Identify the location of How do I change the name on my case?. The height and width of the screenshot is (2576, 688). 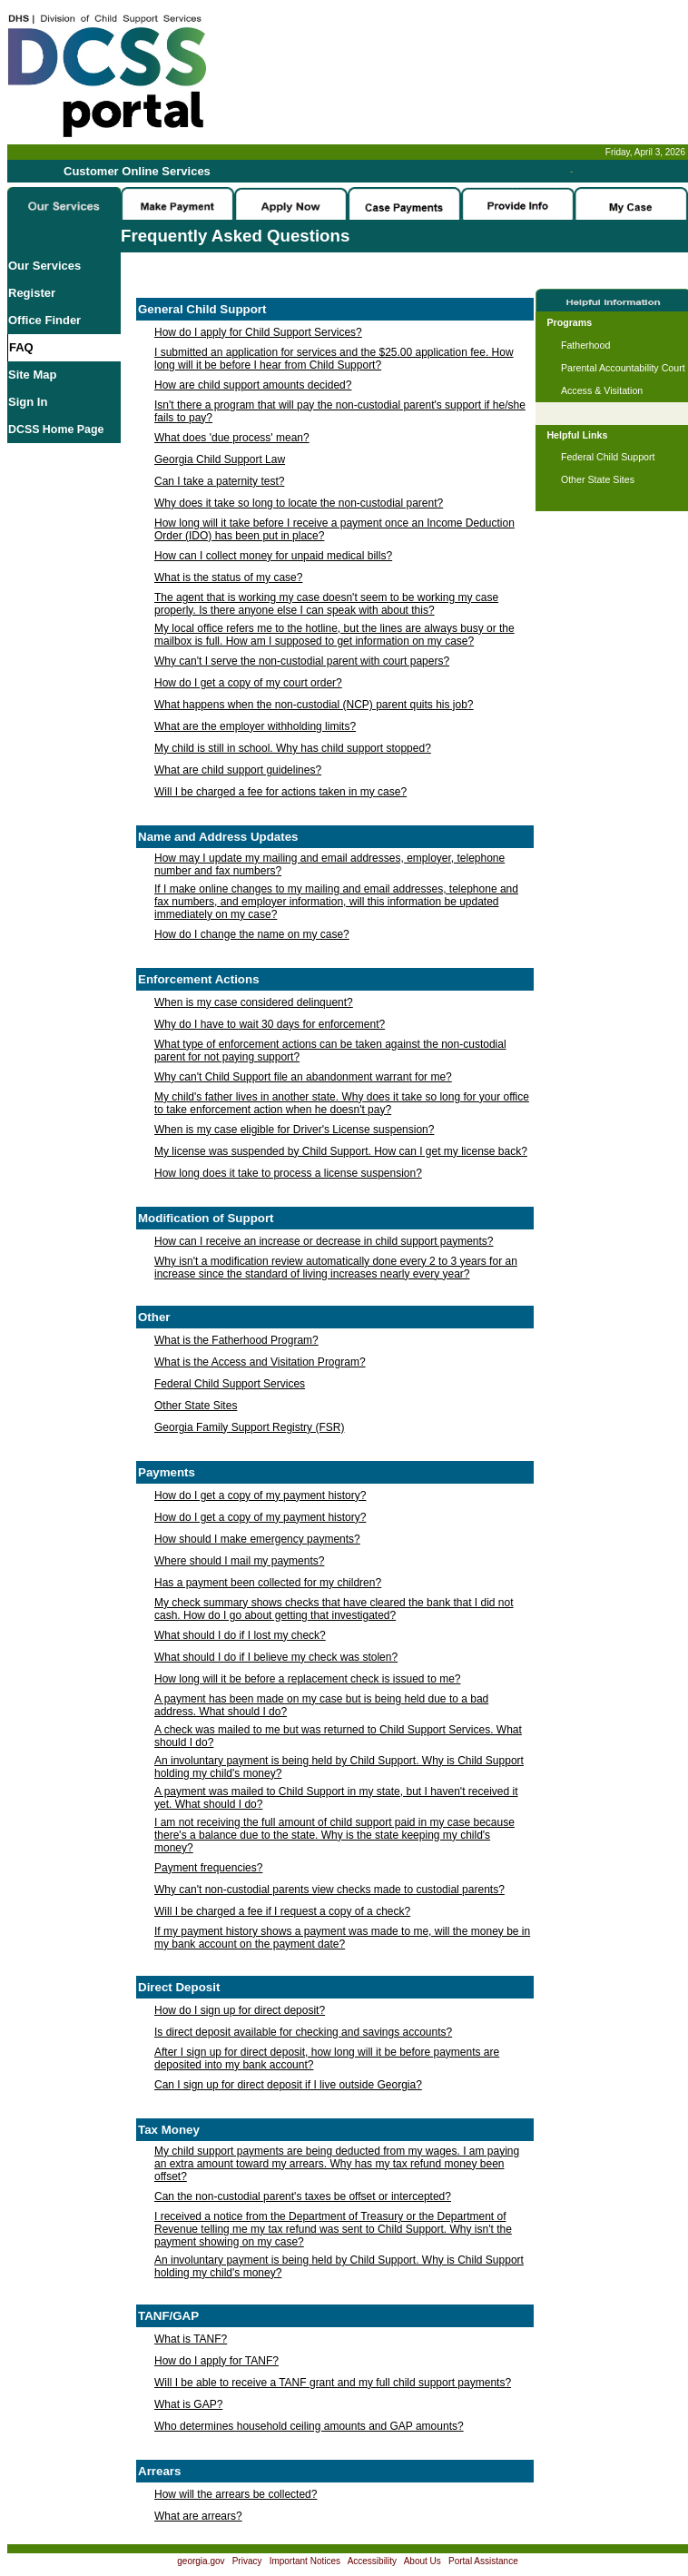
(251, 934).